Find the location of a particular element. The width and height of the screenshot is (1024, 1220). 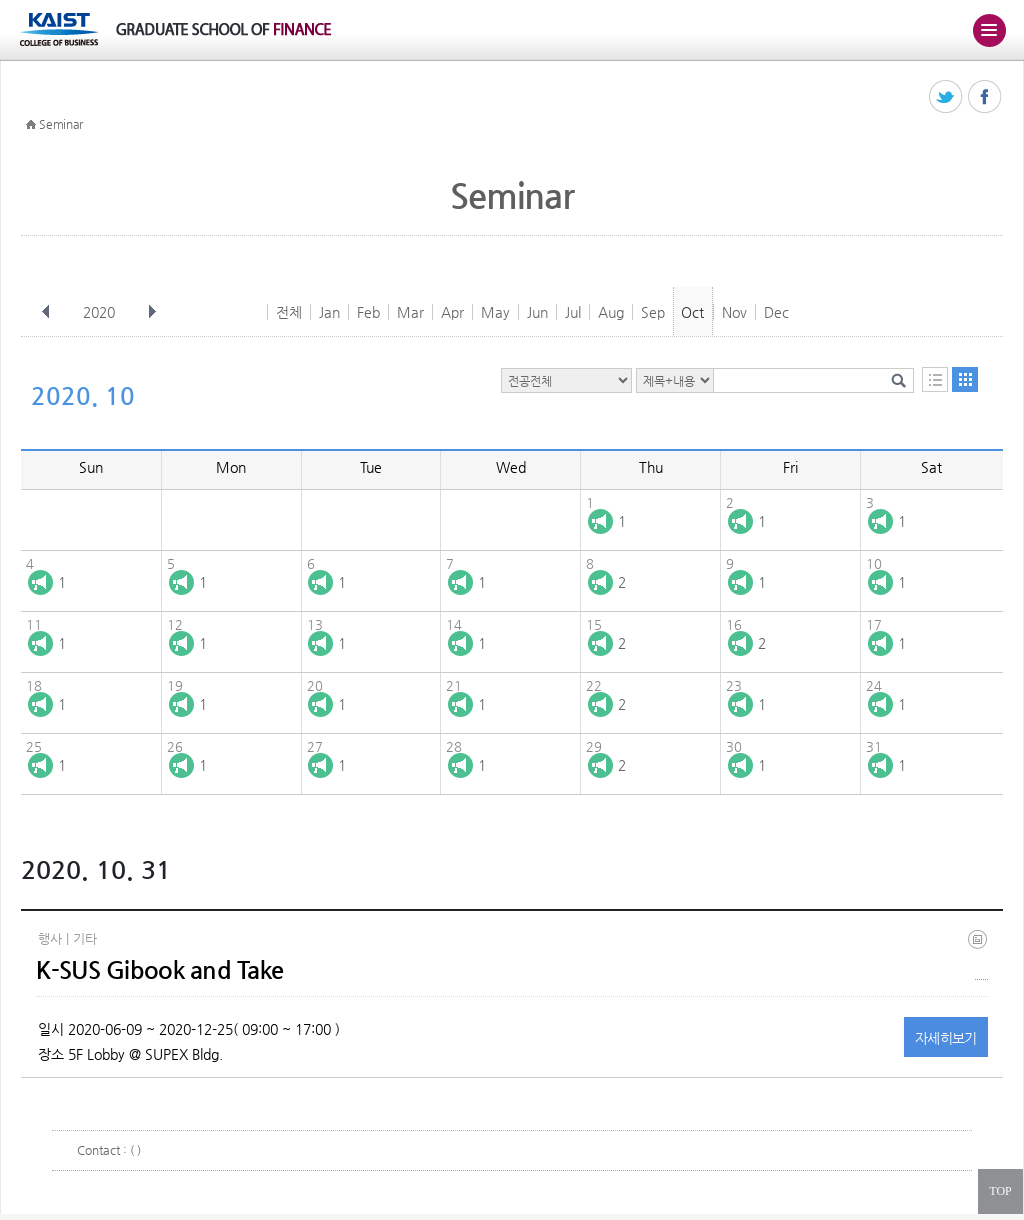

전체 is located at coordinates (289, 312).